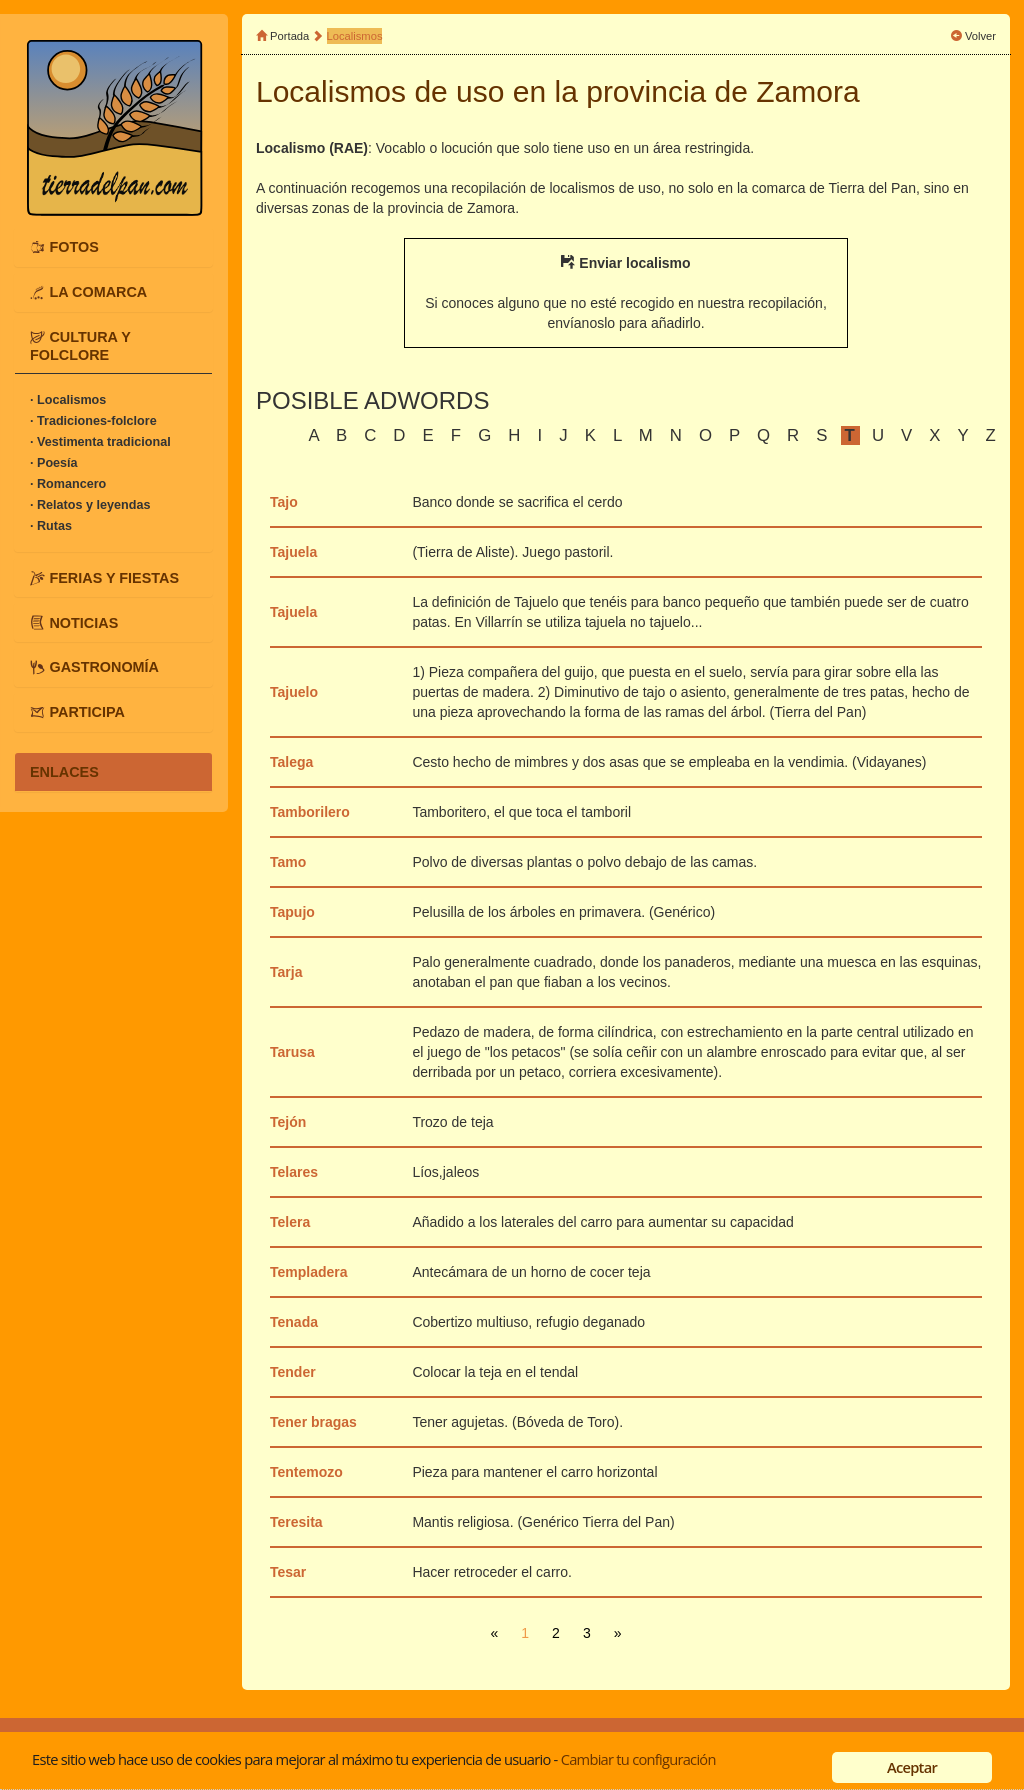 Image resolution: width=1024 pixels, height=1790 pixels. What do you see at coordinates (83, 622) in the screenshot?
I see `NOTICIAS` at bounding box center [83, 622].